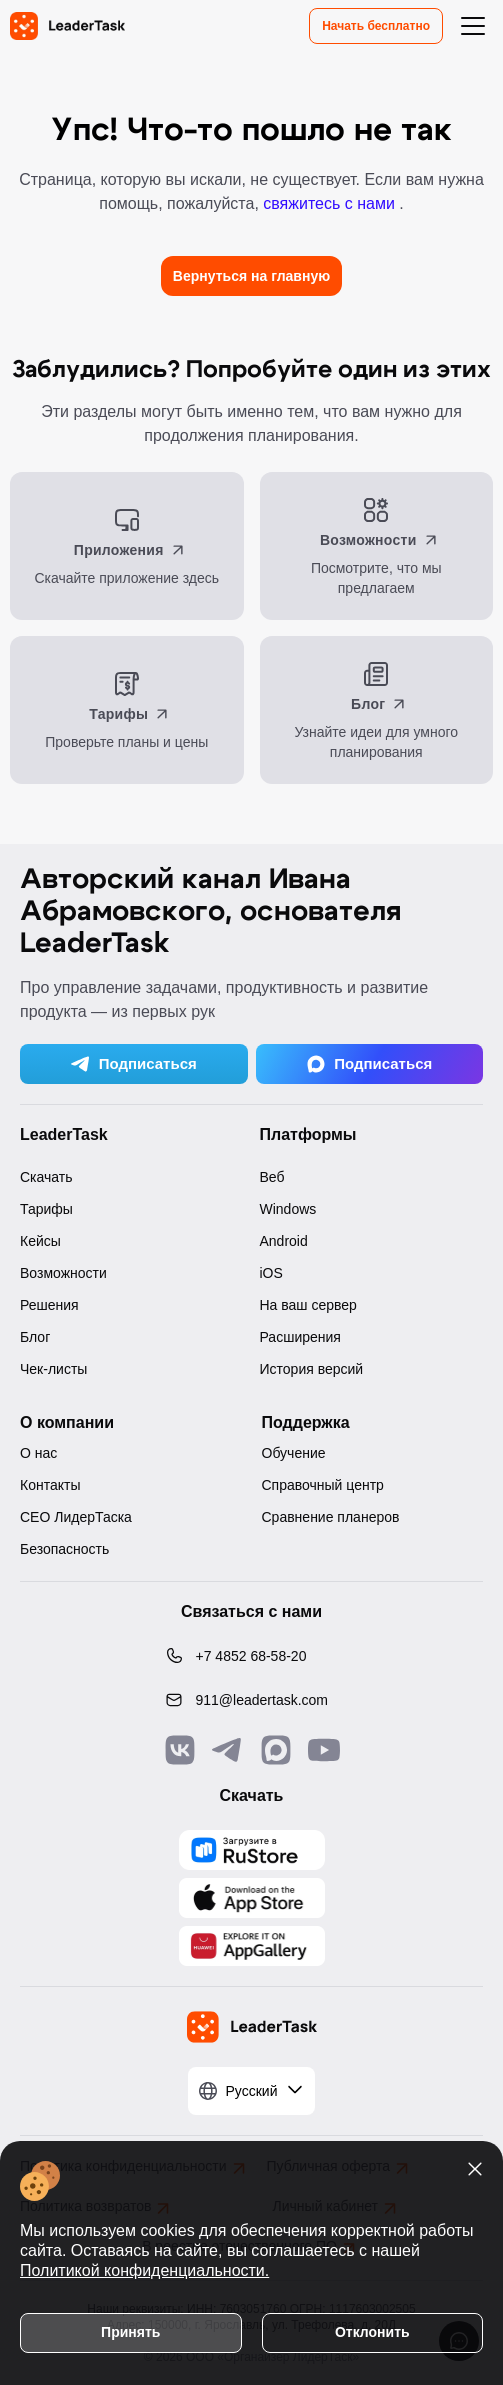 The image size is (503, 2385). What do you see at coordinates (40, 1241) in the screenshot?
I see `Кейсы` at bounding box center [40, 1241].